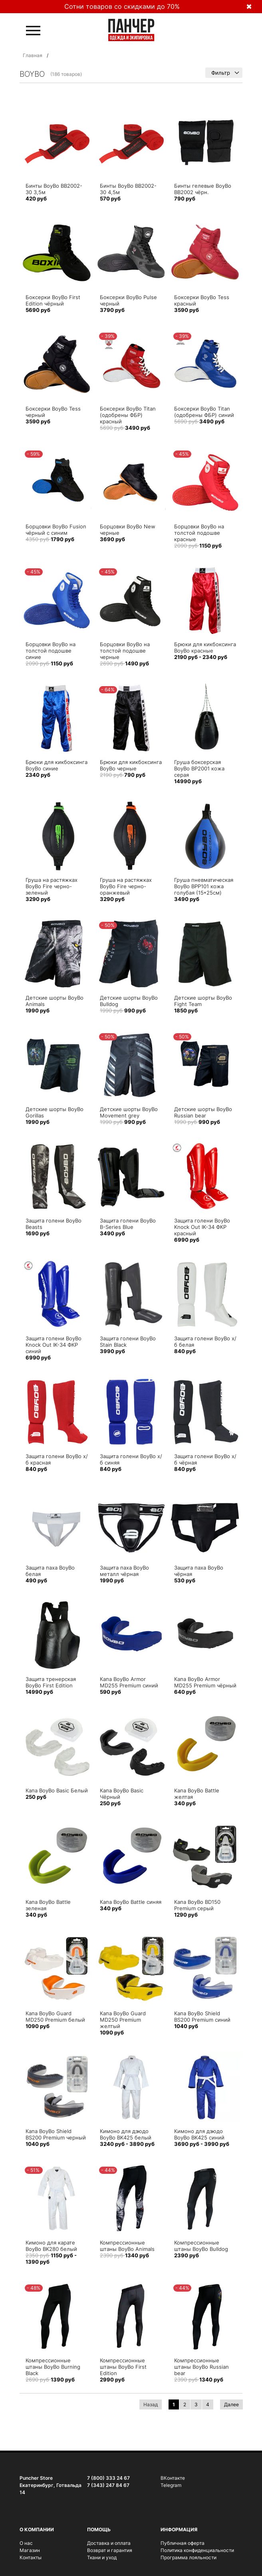  What do you see at coordinates (53, 2366) in the screenshot?
I see `Компрессионные штаны BoyBo Burning Black` at bounding box center [53, 2366].